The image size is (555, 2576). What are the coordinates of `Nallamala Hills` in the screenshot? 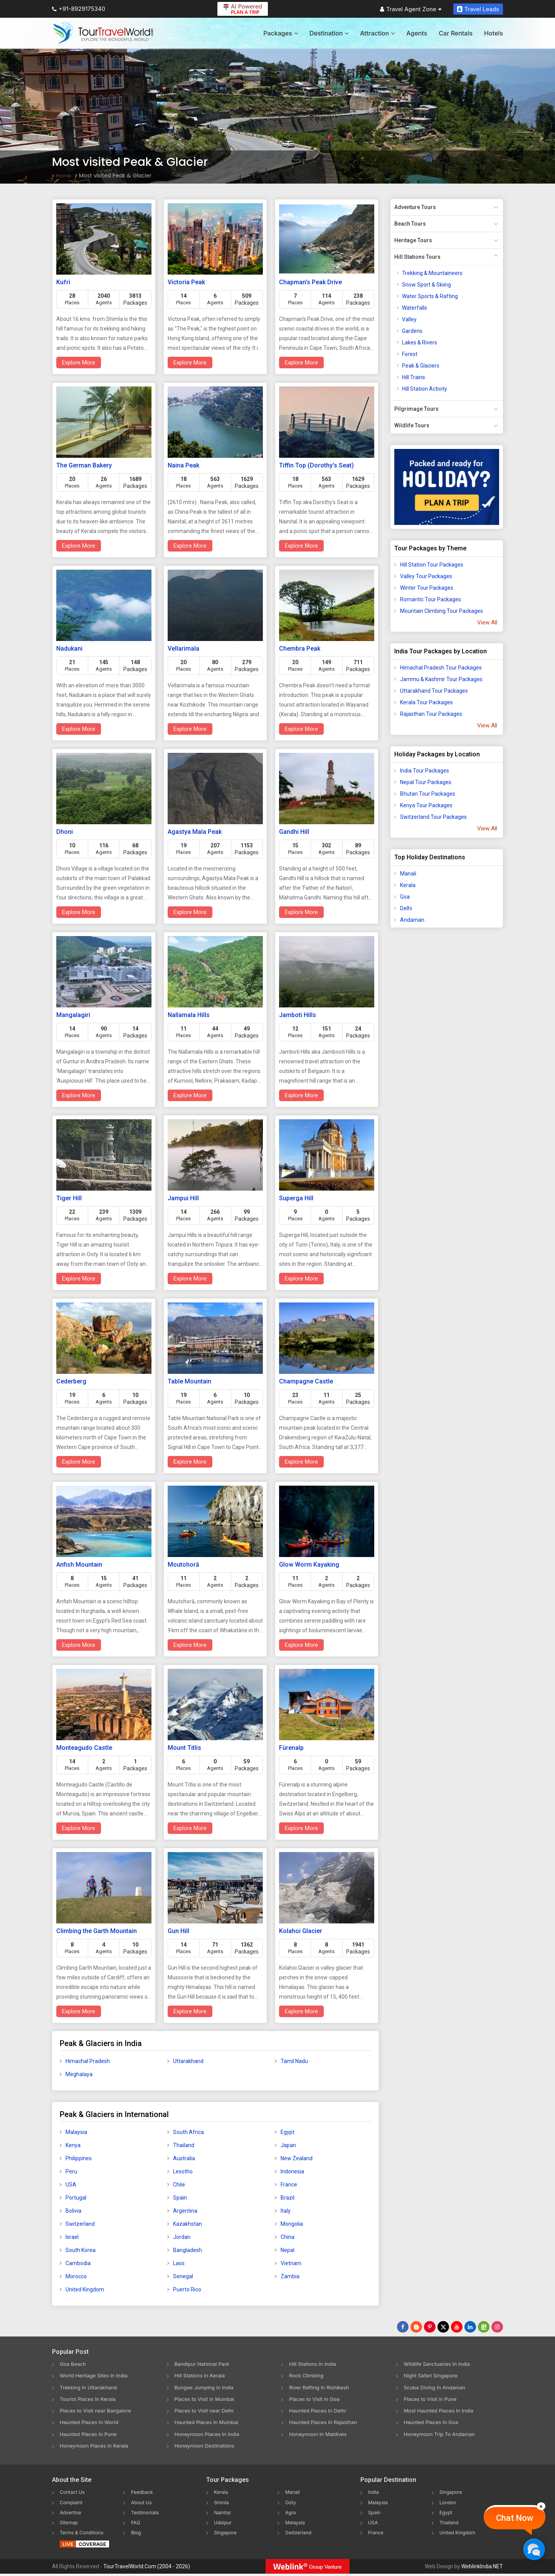 It's located at (189, 1015).